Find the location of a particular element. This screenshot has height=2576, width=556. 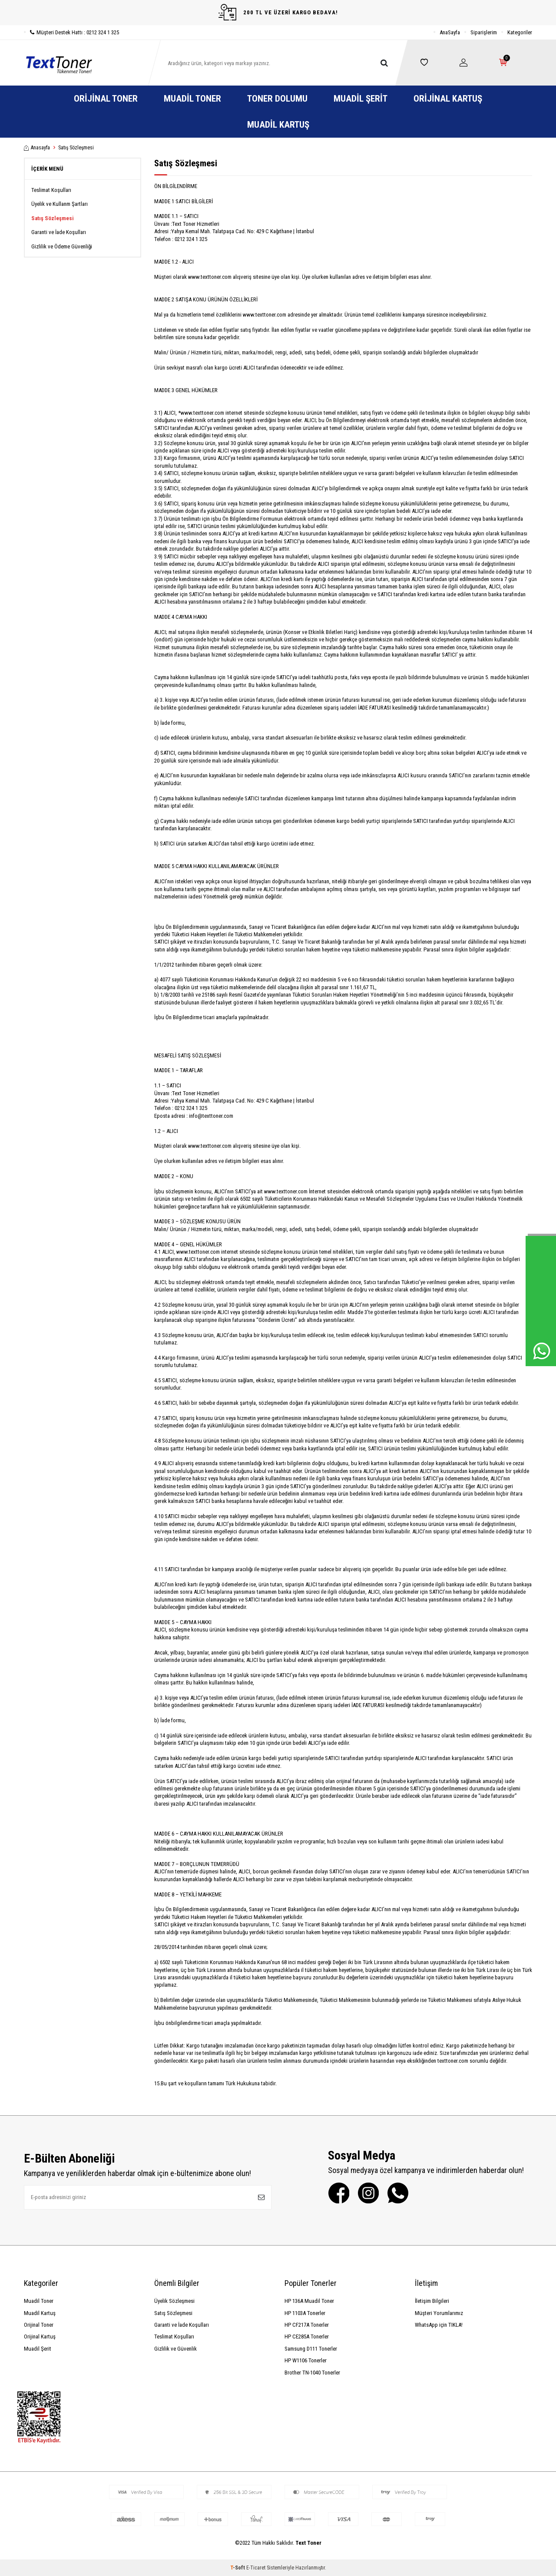

Brother TN-1040 Tonerler is located at coordinates (312, 2372).